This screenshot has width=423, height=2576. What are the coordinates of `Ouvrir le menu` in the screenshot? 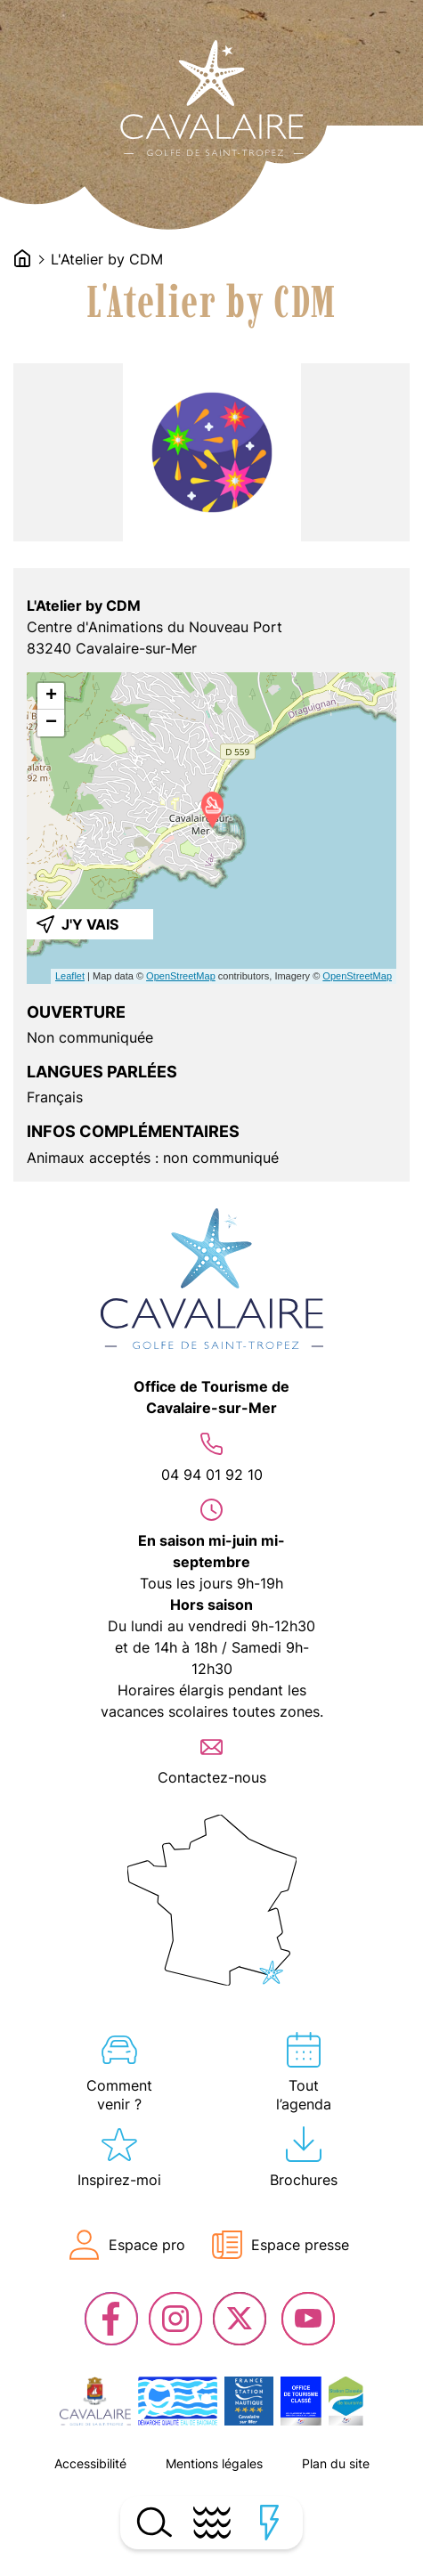 It's located at (211, 2522).